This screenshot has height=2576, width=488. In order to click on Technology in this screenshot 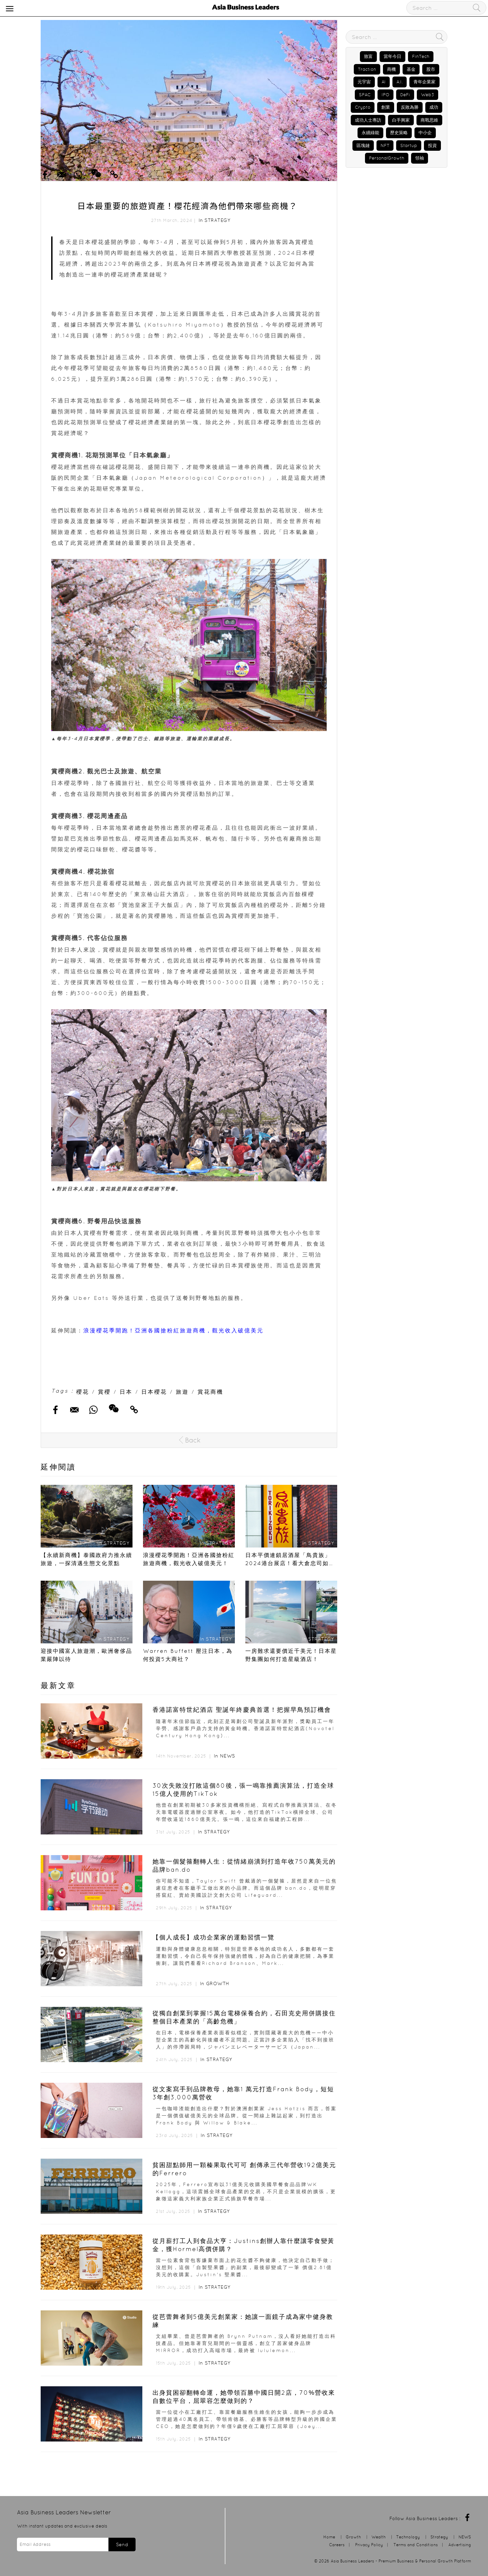, I will do `click(408, 2537)`.